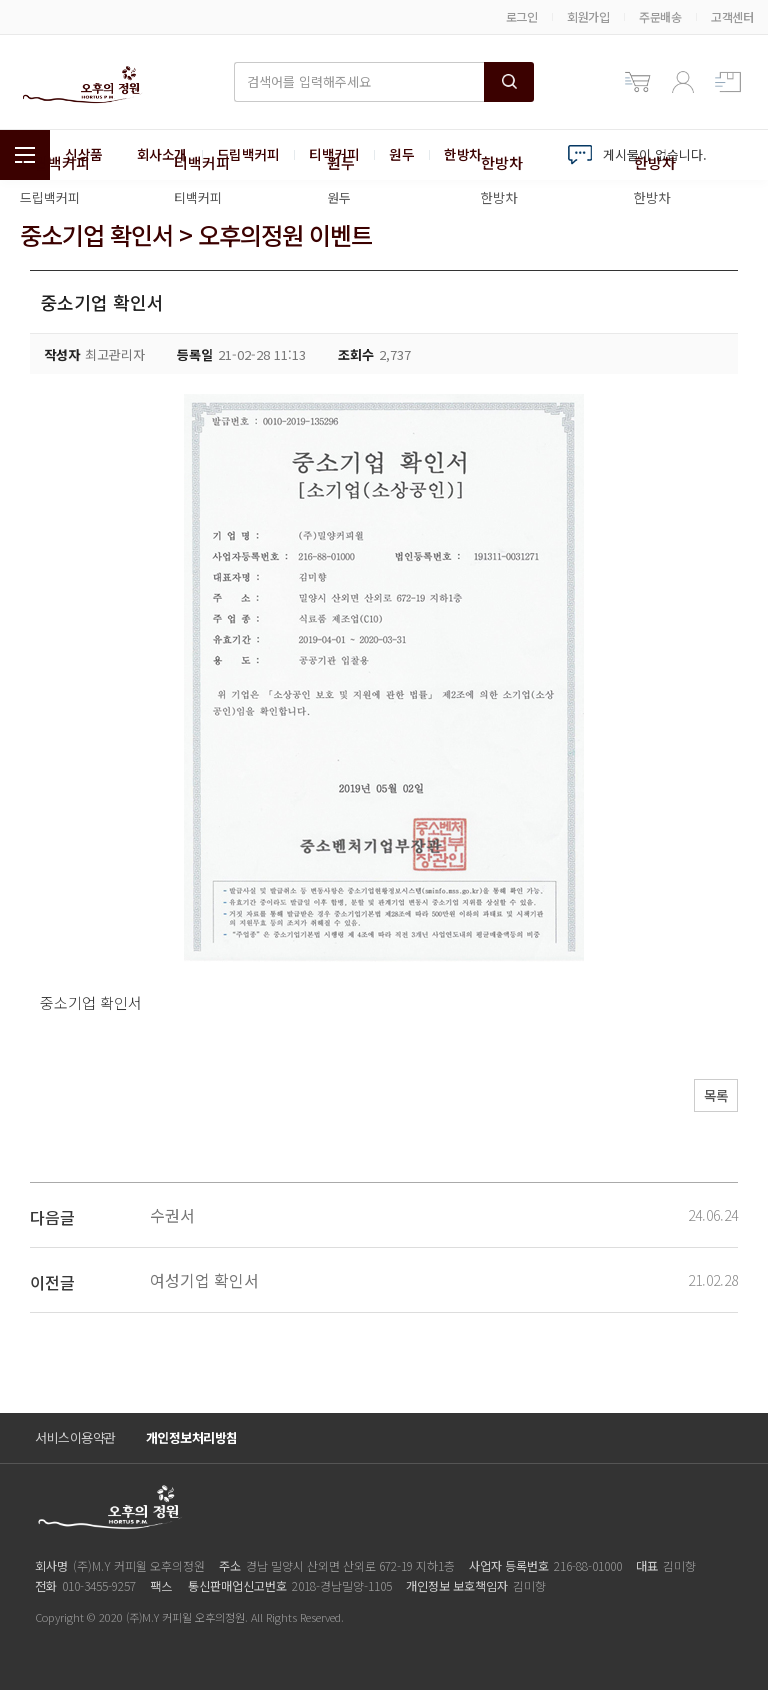 This screenshot has height=1690, width=768. I want to click on 게시물이 없습니다., so click(655, 154).